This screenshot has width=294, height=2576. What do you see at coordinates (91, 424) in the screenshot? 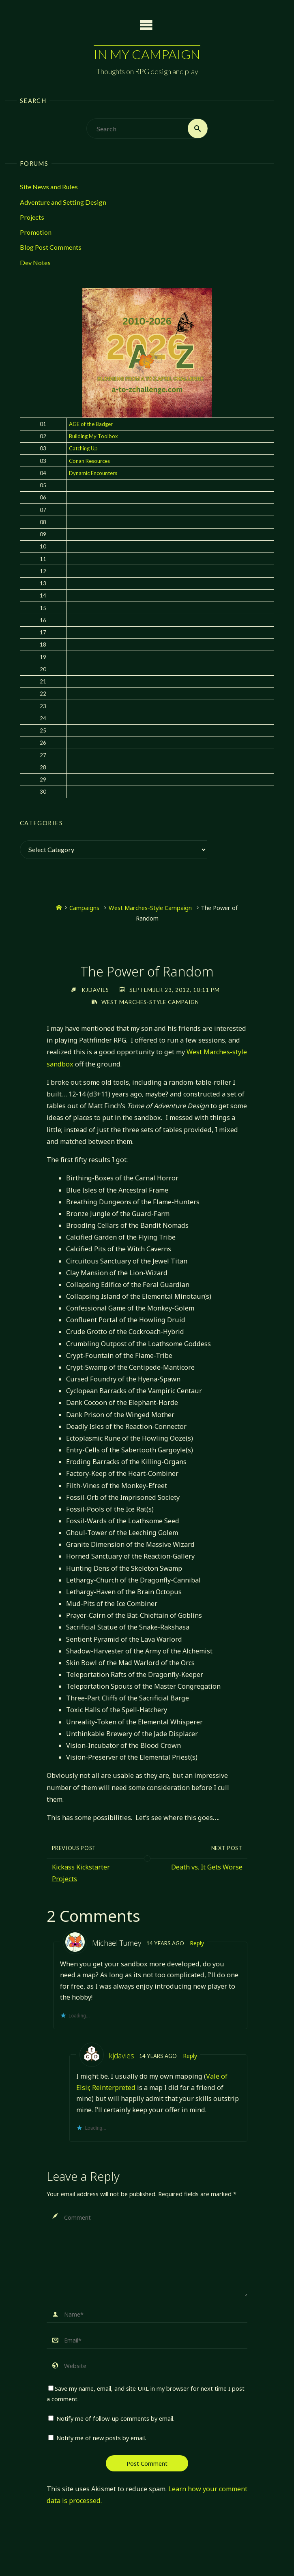
I see `AGE of the Badger` at bounding box center [91, 424].